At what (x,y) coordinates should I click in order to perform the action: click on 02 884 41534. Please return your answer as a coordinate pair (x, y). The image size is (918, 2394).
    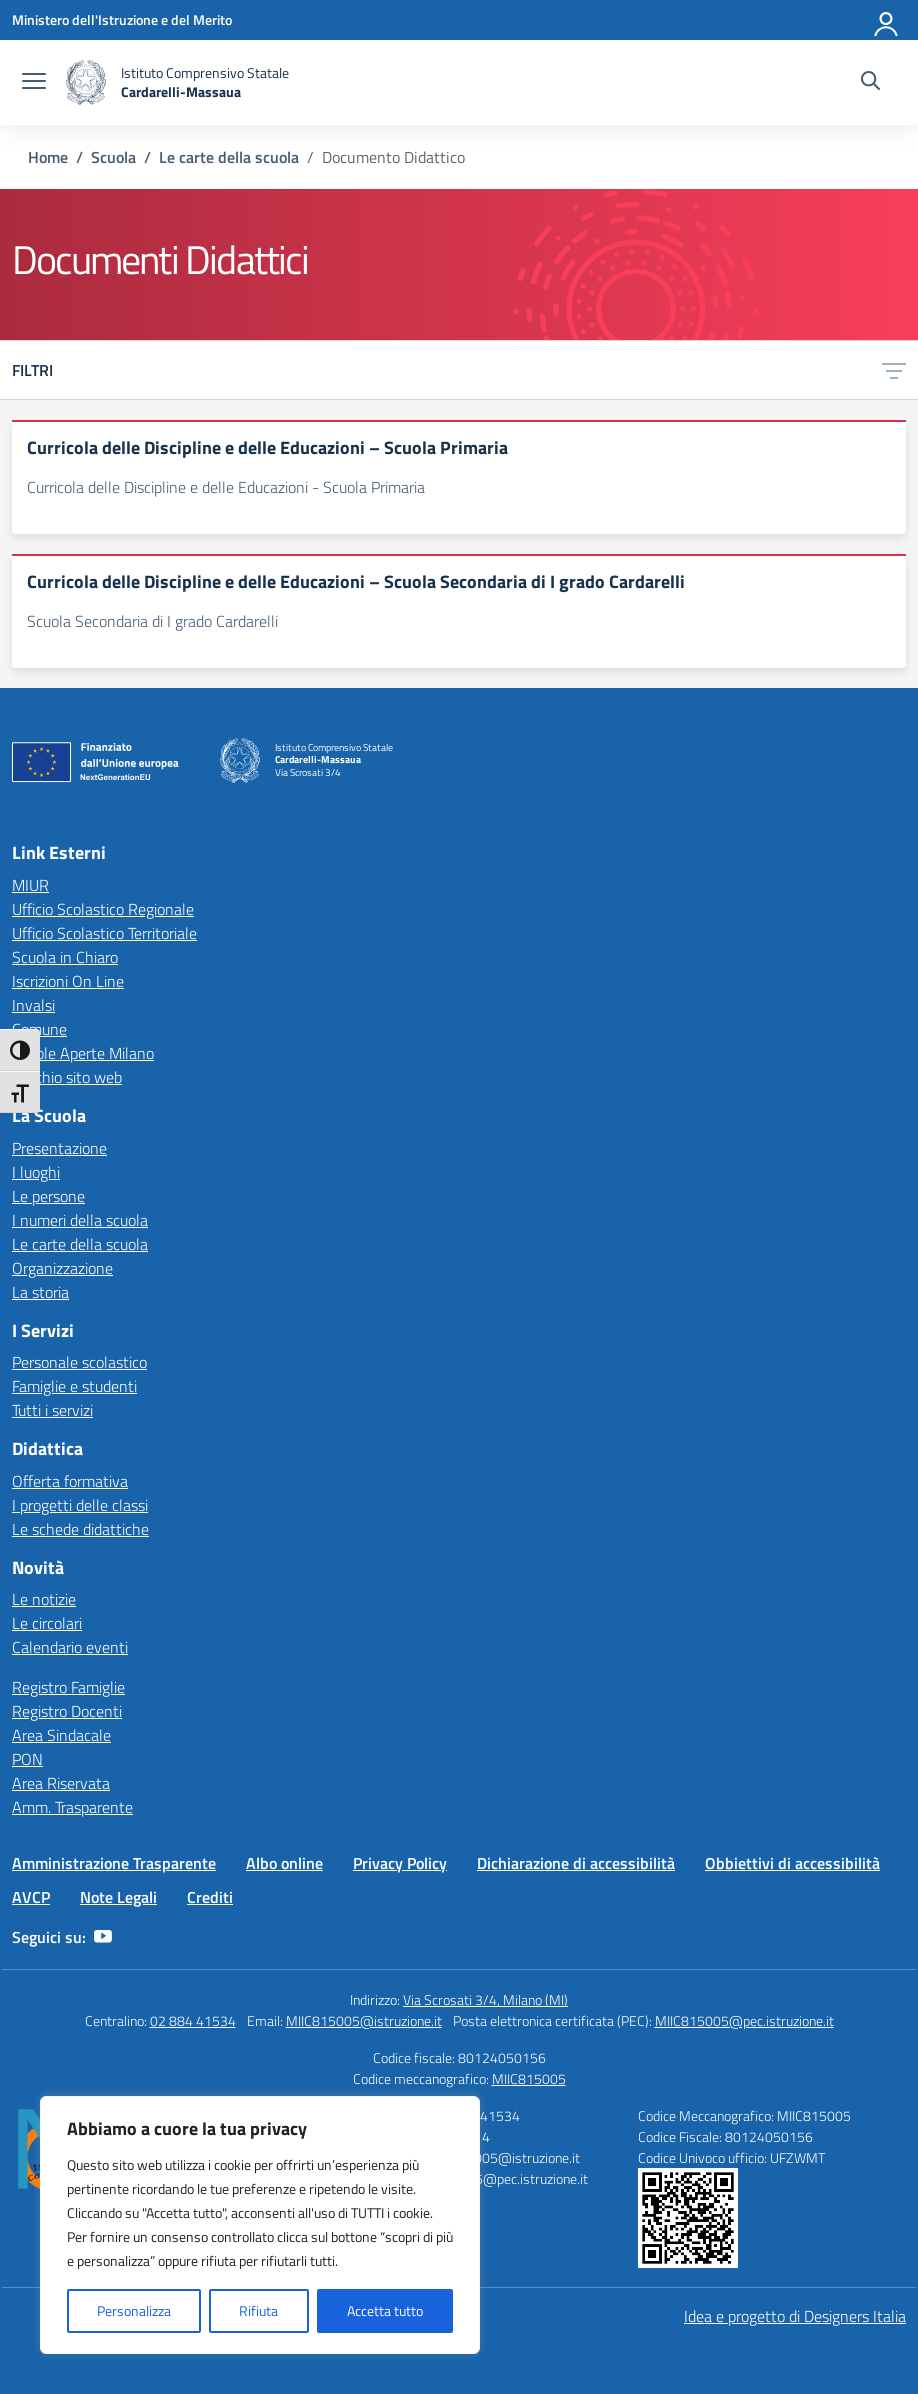
    Looking at the image, I should click on (193, 2020).